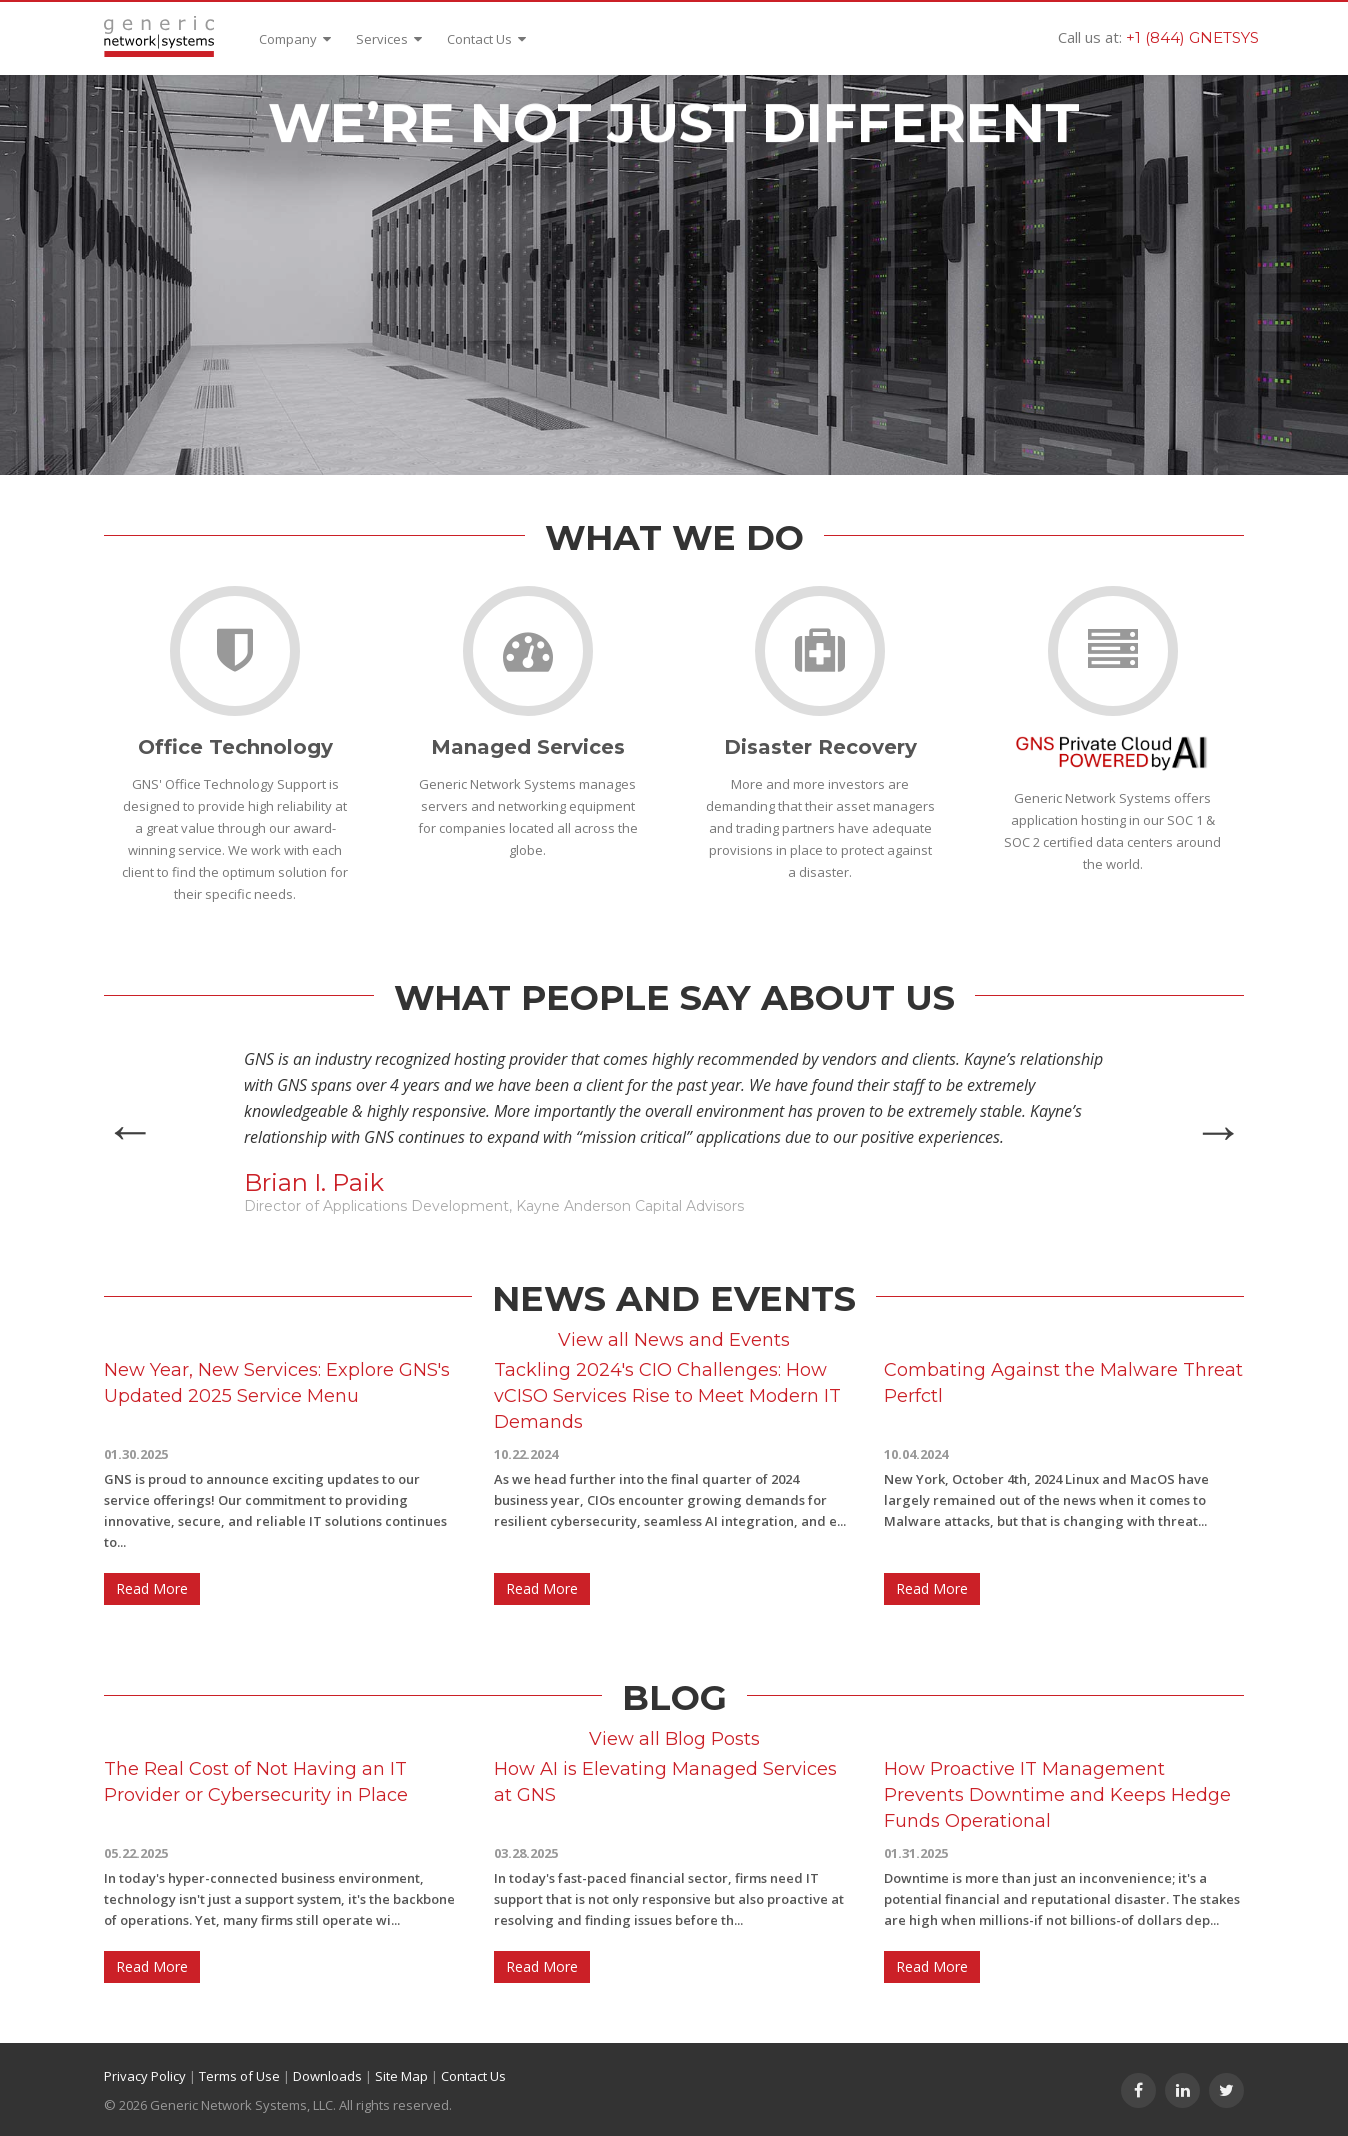 Image resolution: width=1348 pixels, height=2136 pixels. Describe the element at coordinates (486, 39) in the screenshot. I see `Contact Us` at that location.